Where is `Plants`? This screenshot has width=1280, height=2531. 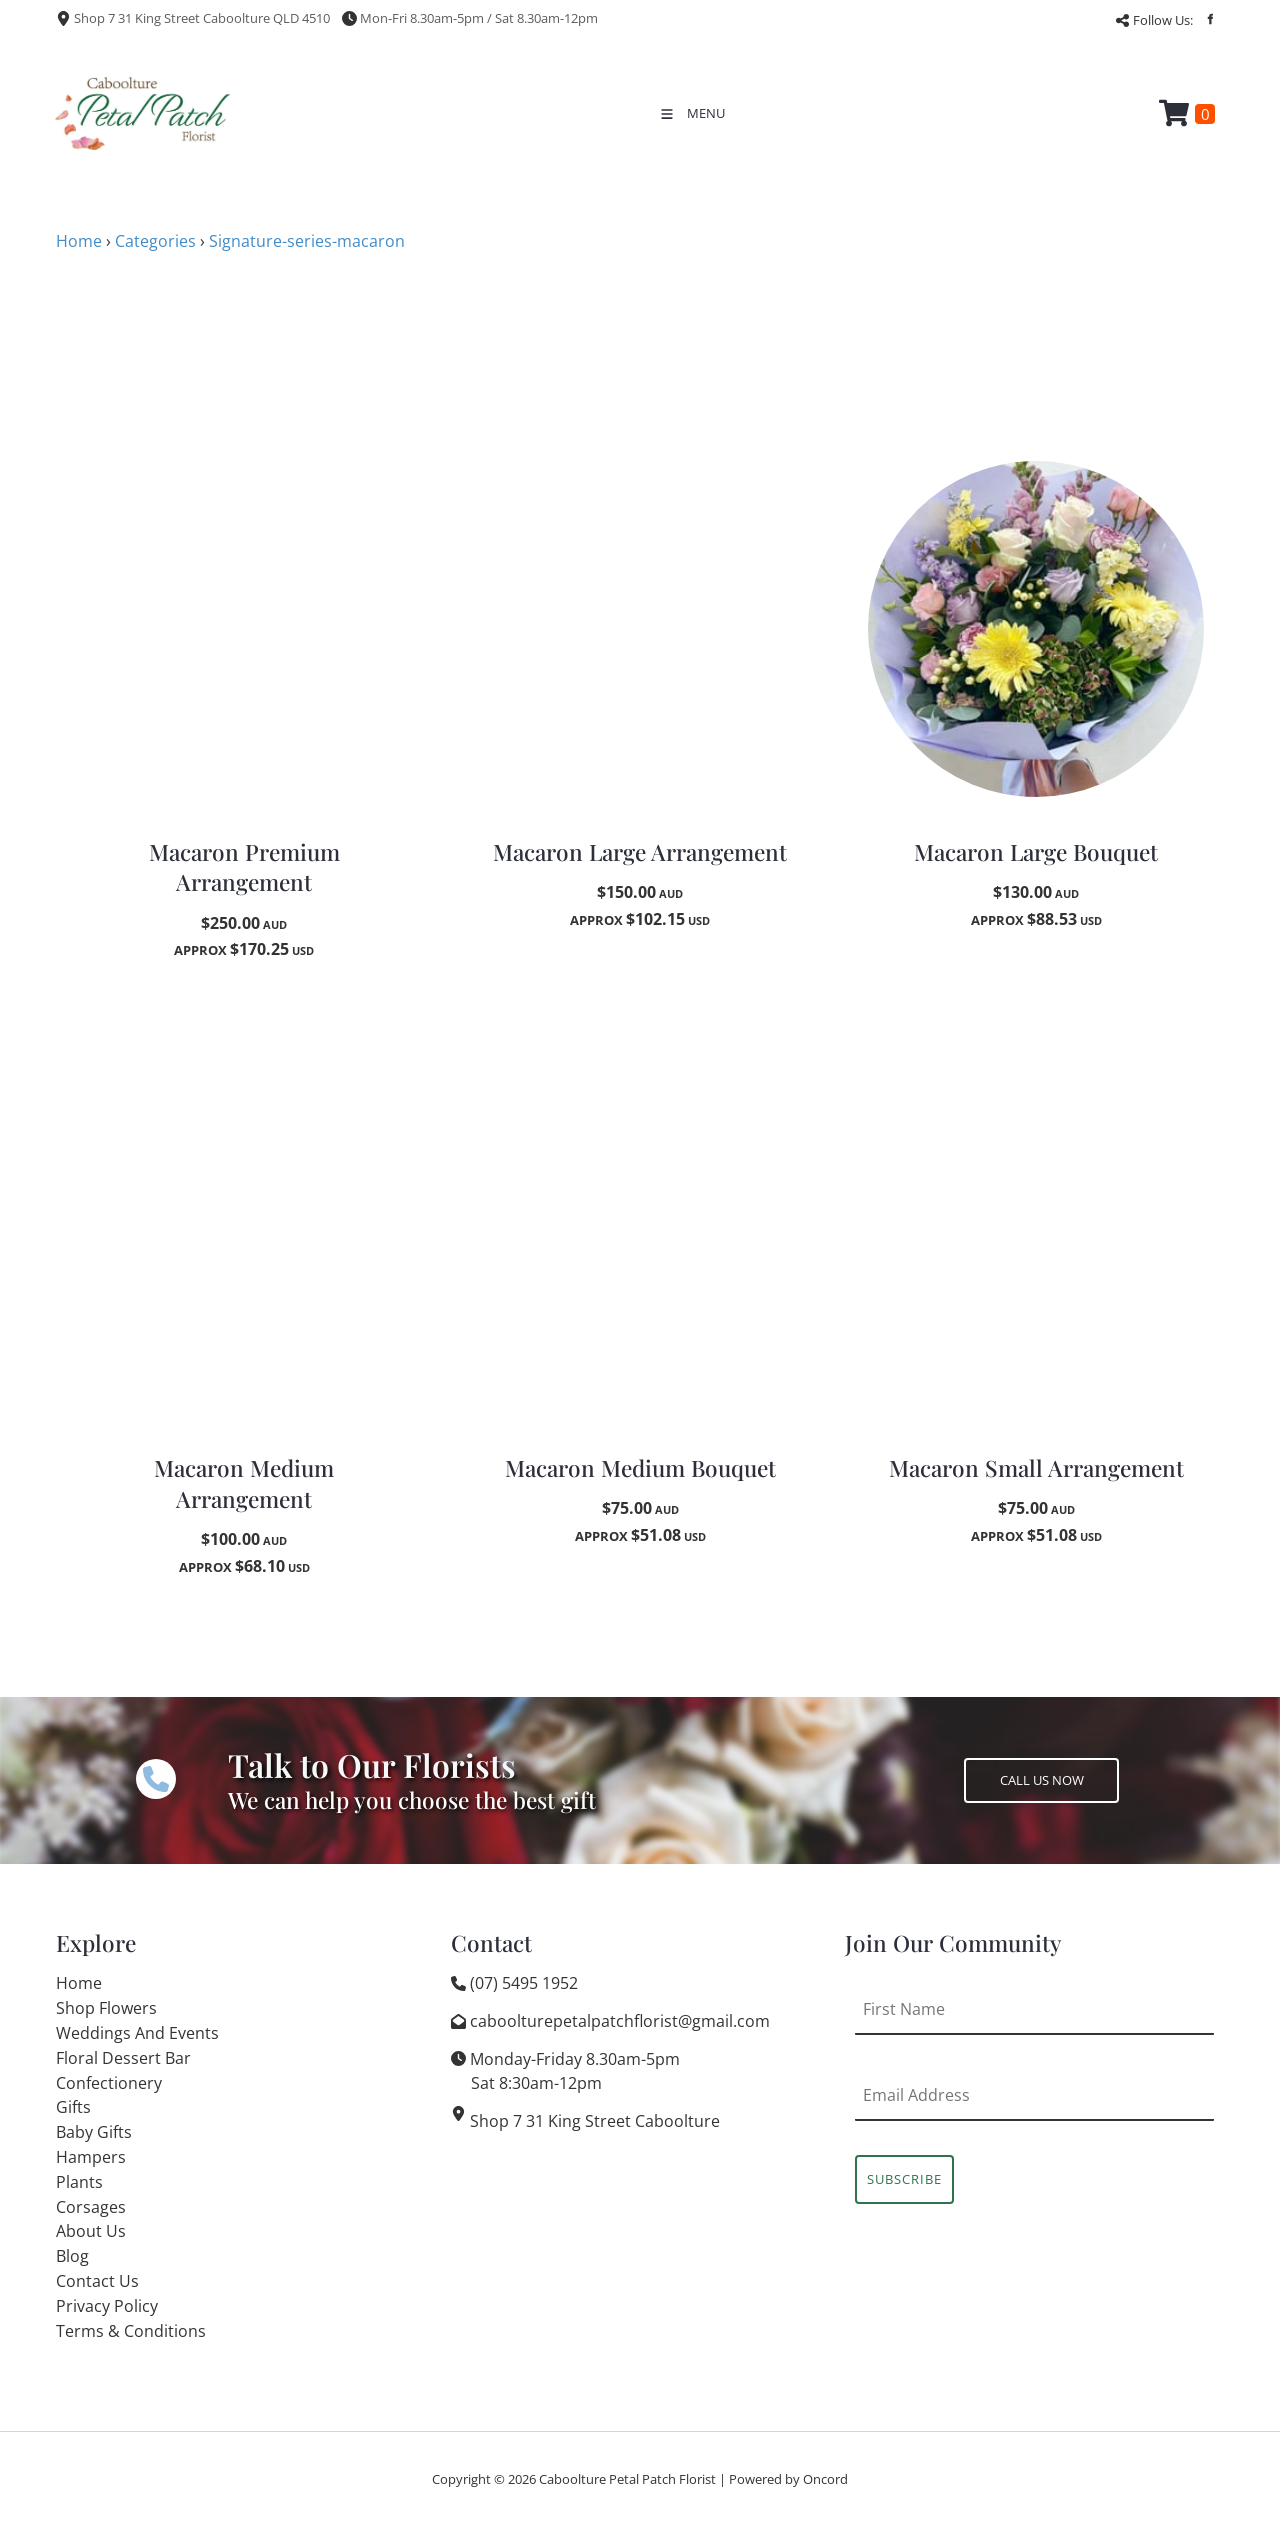
Plants is located at coordinates (79, 2182).